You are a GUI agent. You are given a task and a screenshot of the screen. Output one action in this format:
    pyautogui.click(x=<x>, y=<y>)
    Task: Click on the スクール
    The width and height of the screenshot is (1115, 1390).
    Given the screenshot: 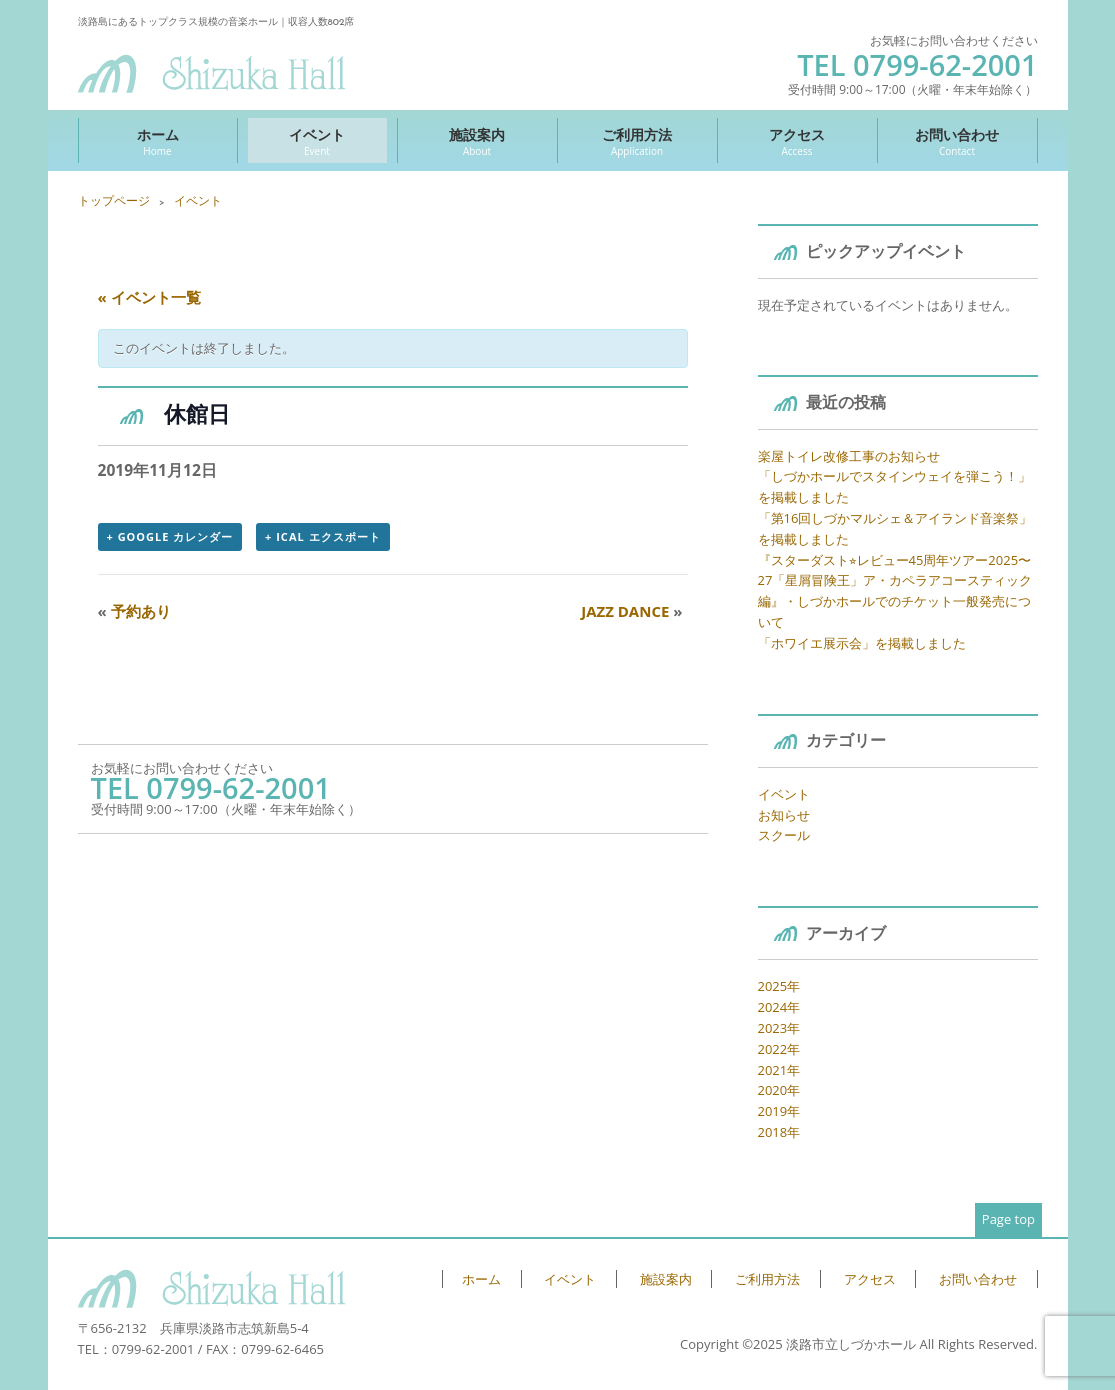 What is the action you would take?
    pyautogui.click(x=784, y=835)
    